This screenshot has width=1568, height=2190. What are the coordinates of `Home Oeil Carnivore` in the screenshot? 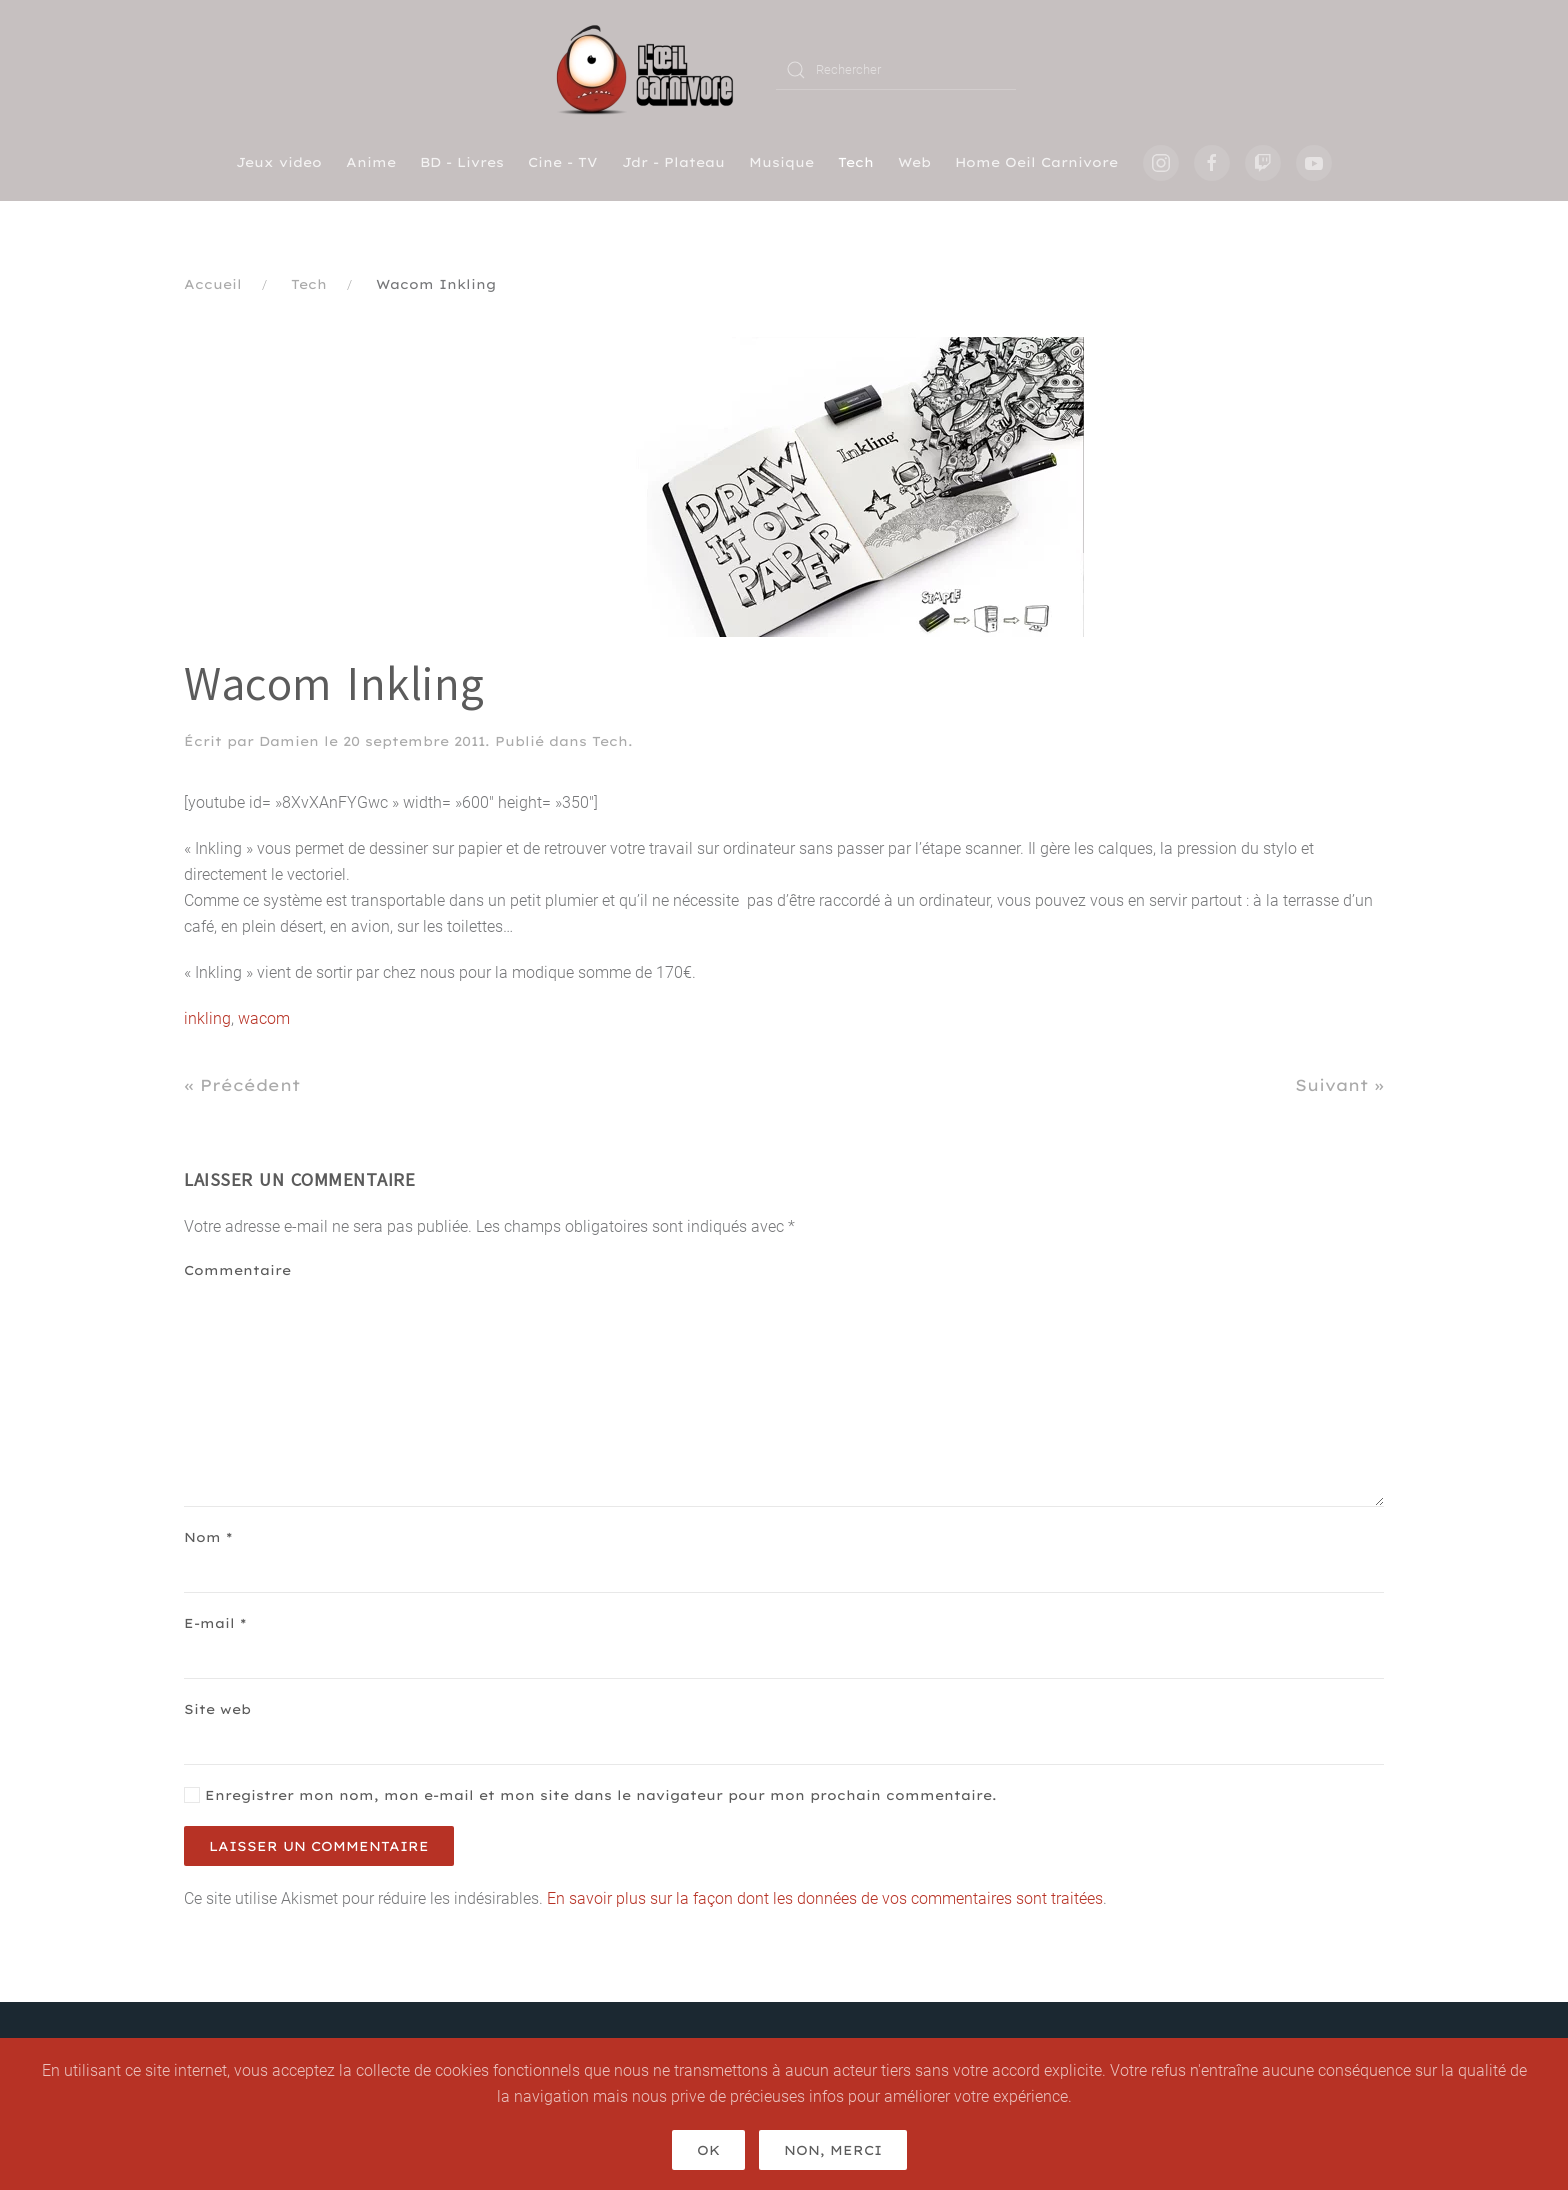 It's located at (1036, 162).